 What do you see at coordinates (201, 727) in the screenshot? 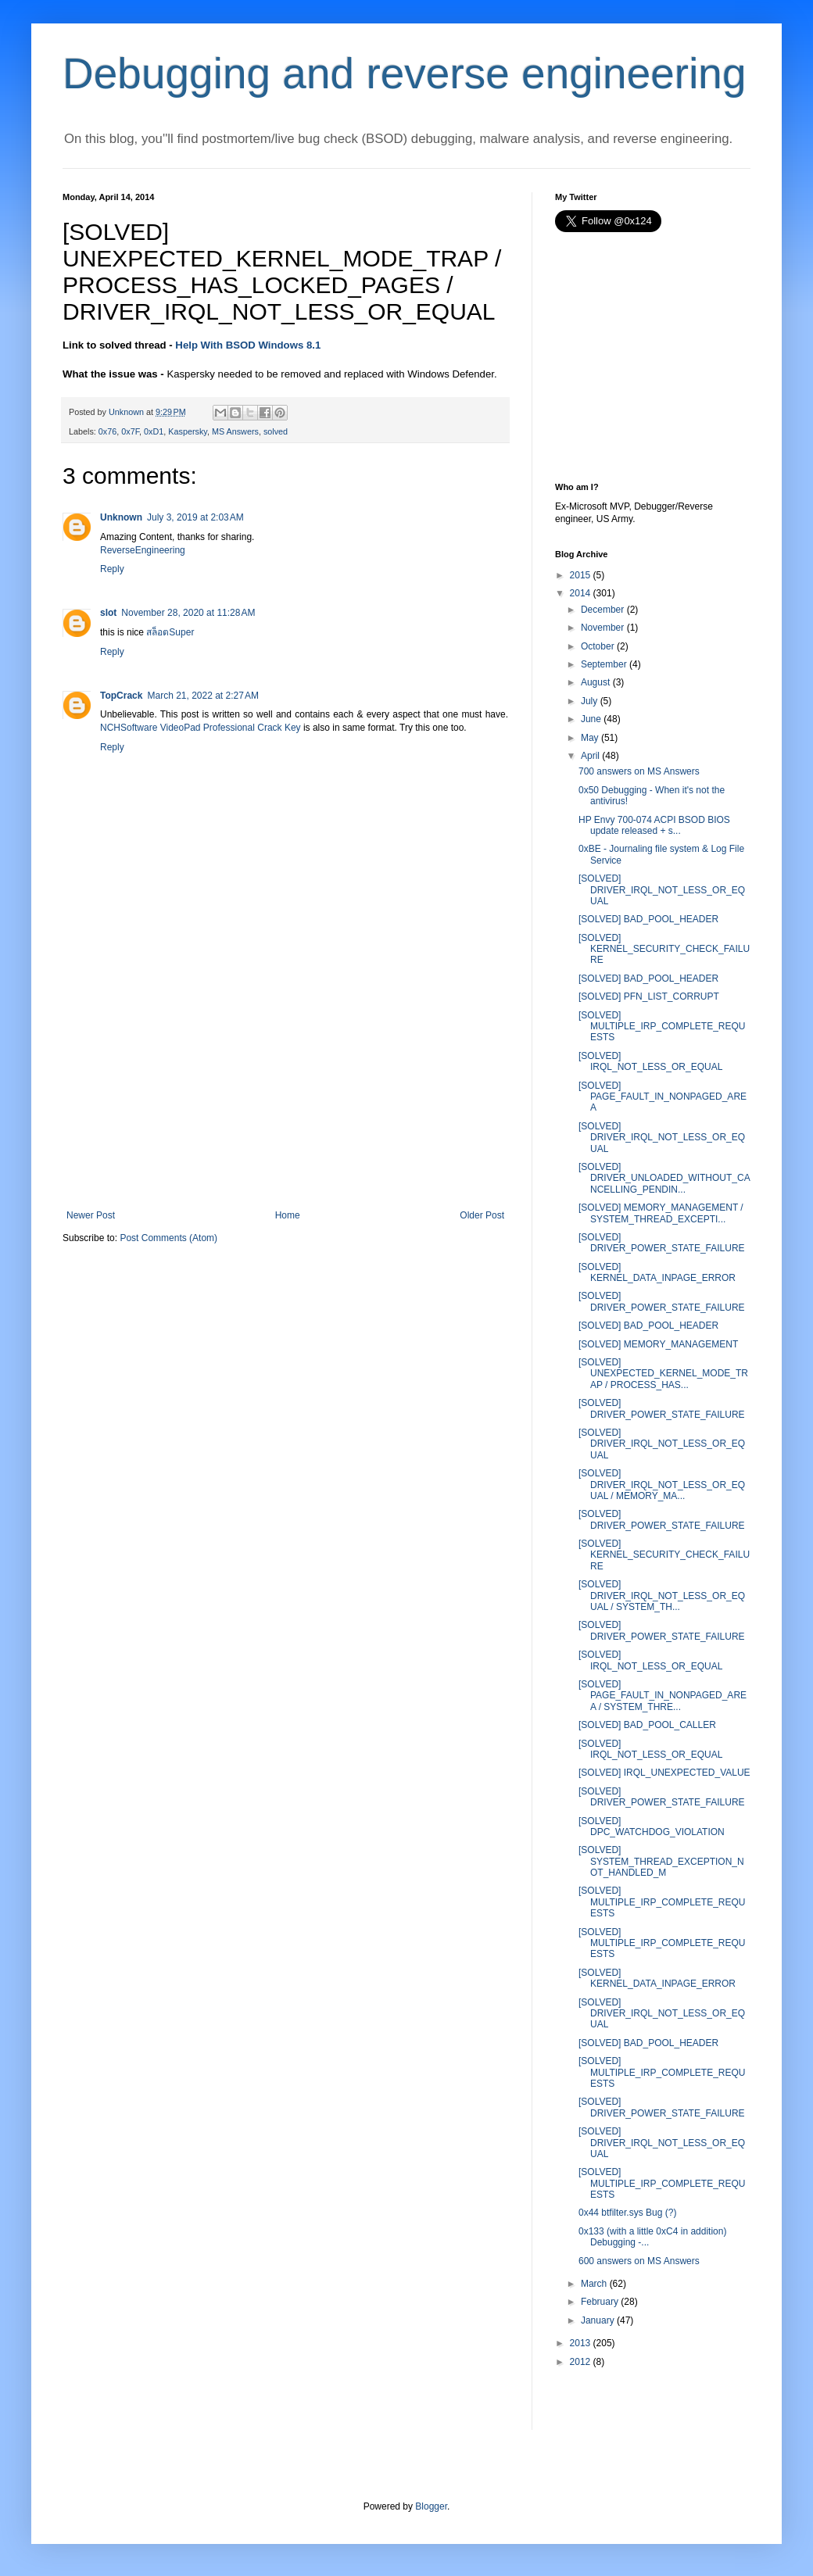
I see `NCHSoftware VideoPad Professional Crack Key` at bounding box center [201, 727].